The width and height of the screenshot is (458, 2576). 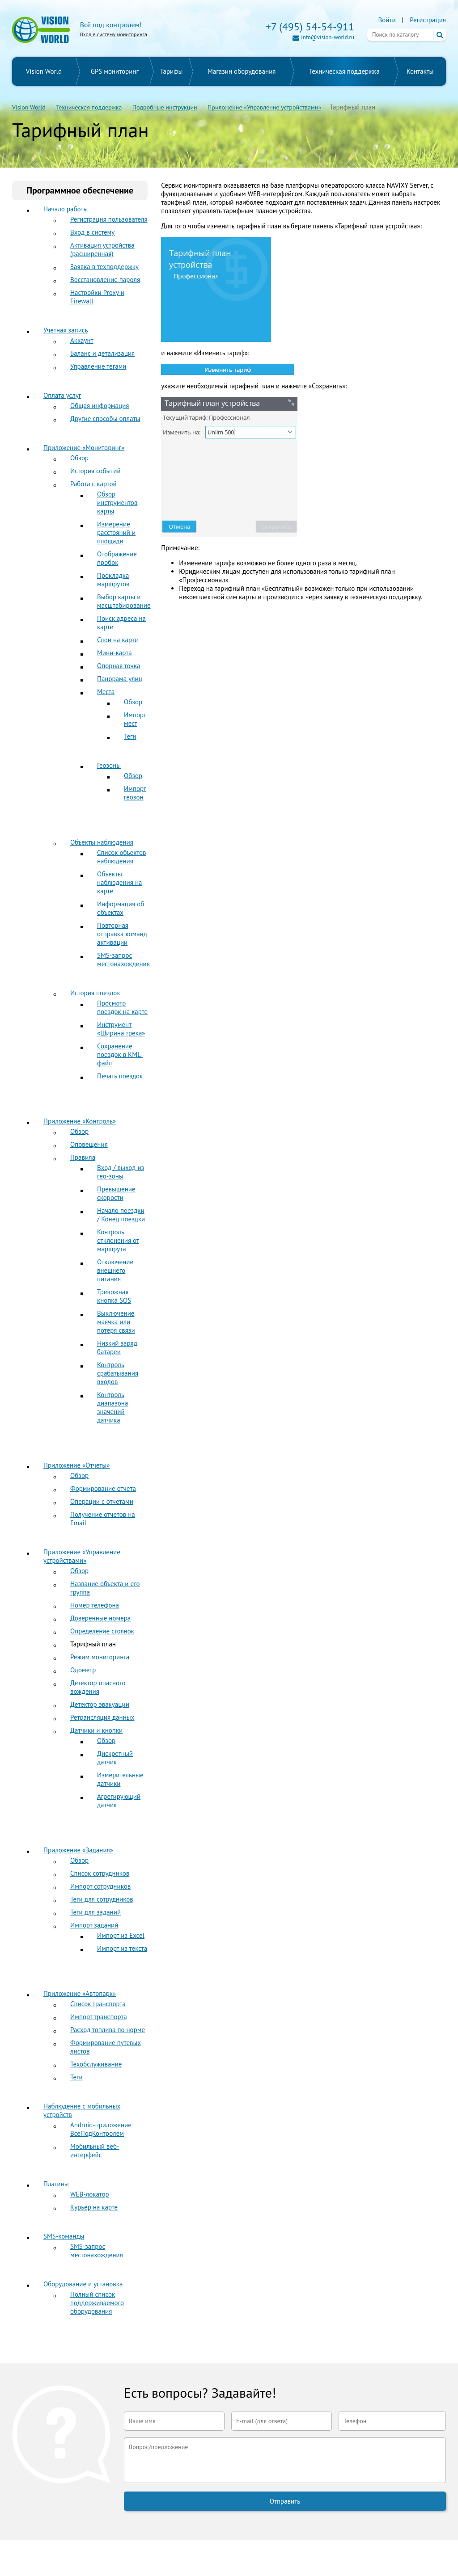 I want to click on Контроль диапазона значений датчика, so click(x=112, y=1407).